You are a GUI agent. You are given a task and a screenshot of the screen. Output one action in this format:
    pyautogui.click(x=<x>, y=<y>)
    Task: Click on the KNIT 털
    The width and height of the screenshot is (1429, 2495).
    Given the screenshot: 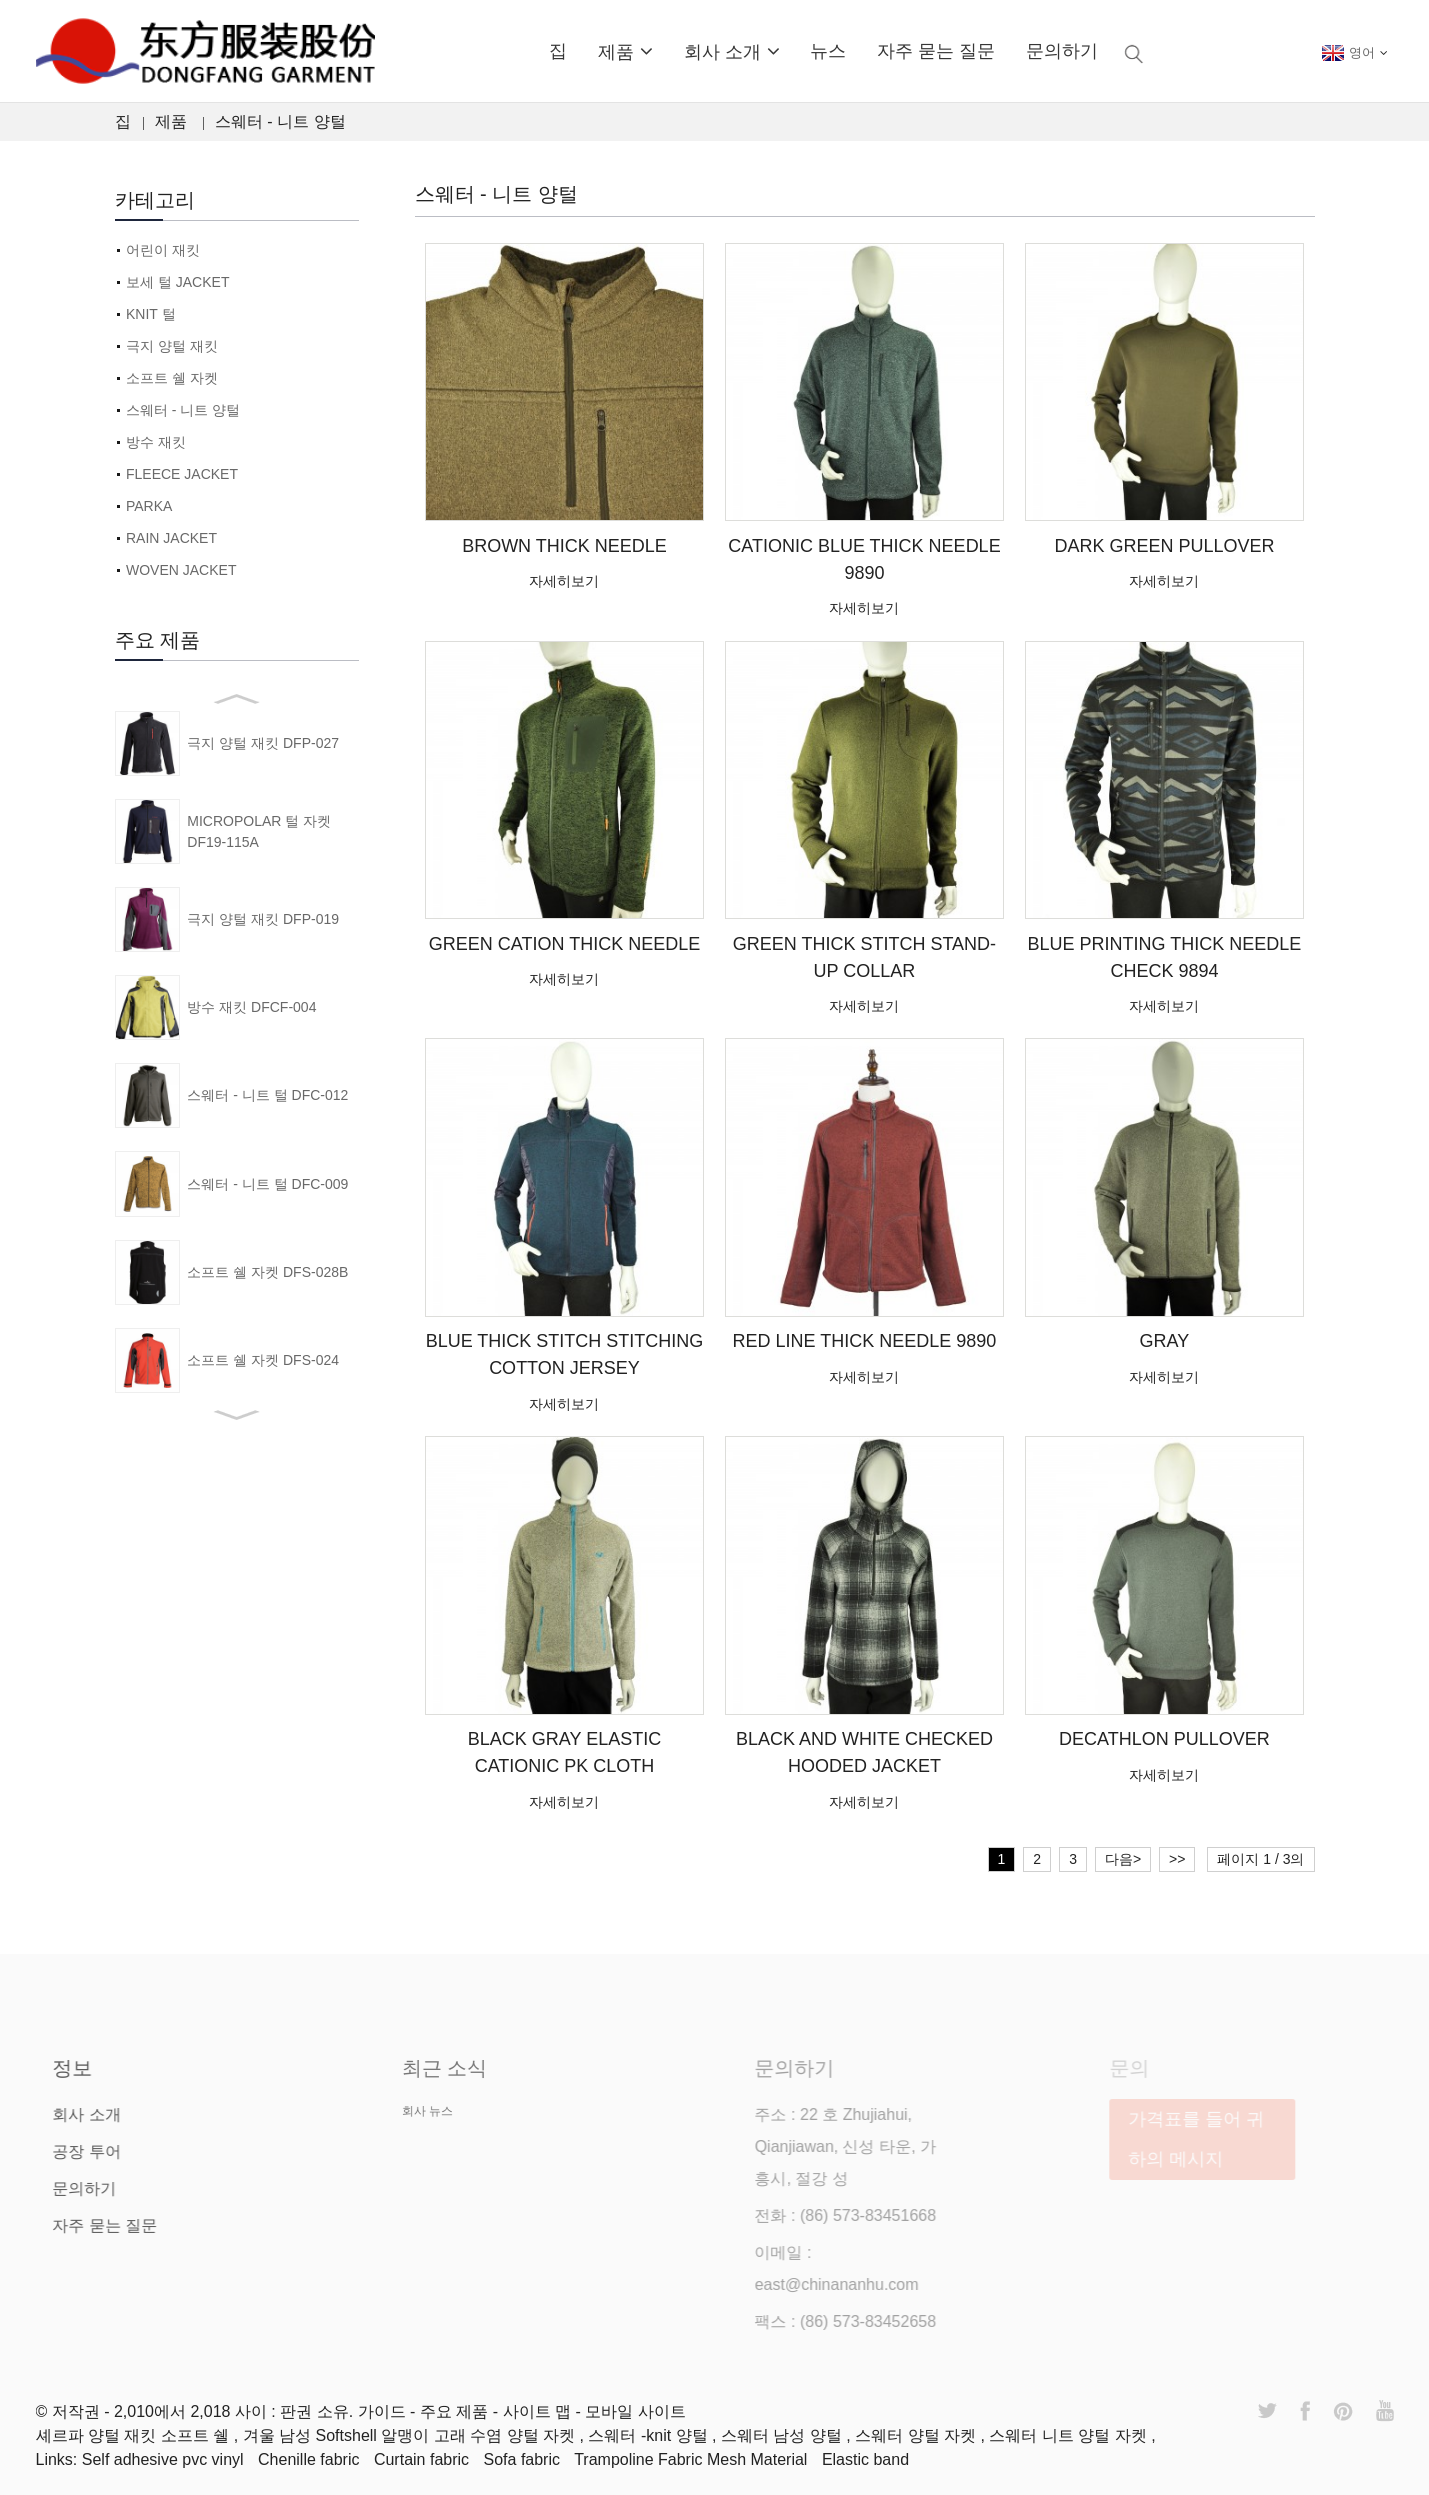 What is the action you would take?
    pyautogui.click(x=151, y=314)
    